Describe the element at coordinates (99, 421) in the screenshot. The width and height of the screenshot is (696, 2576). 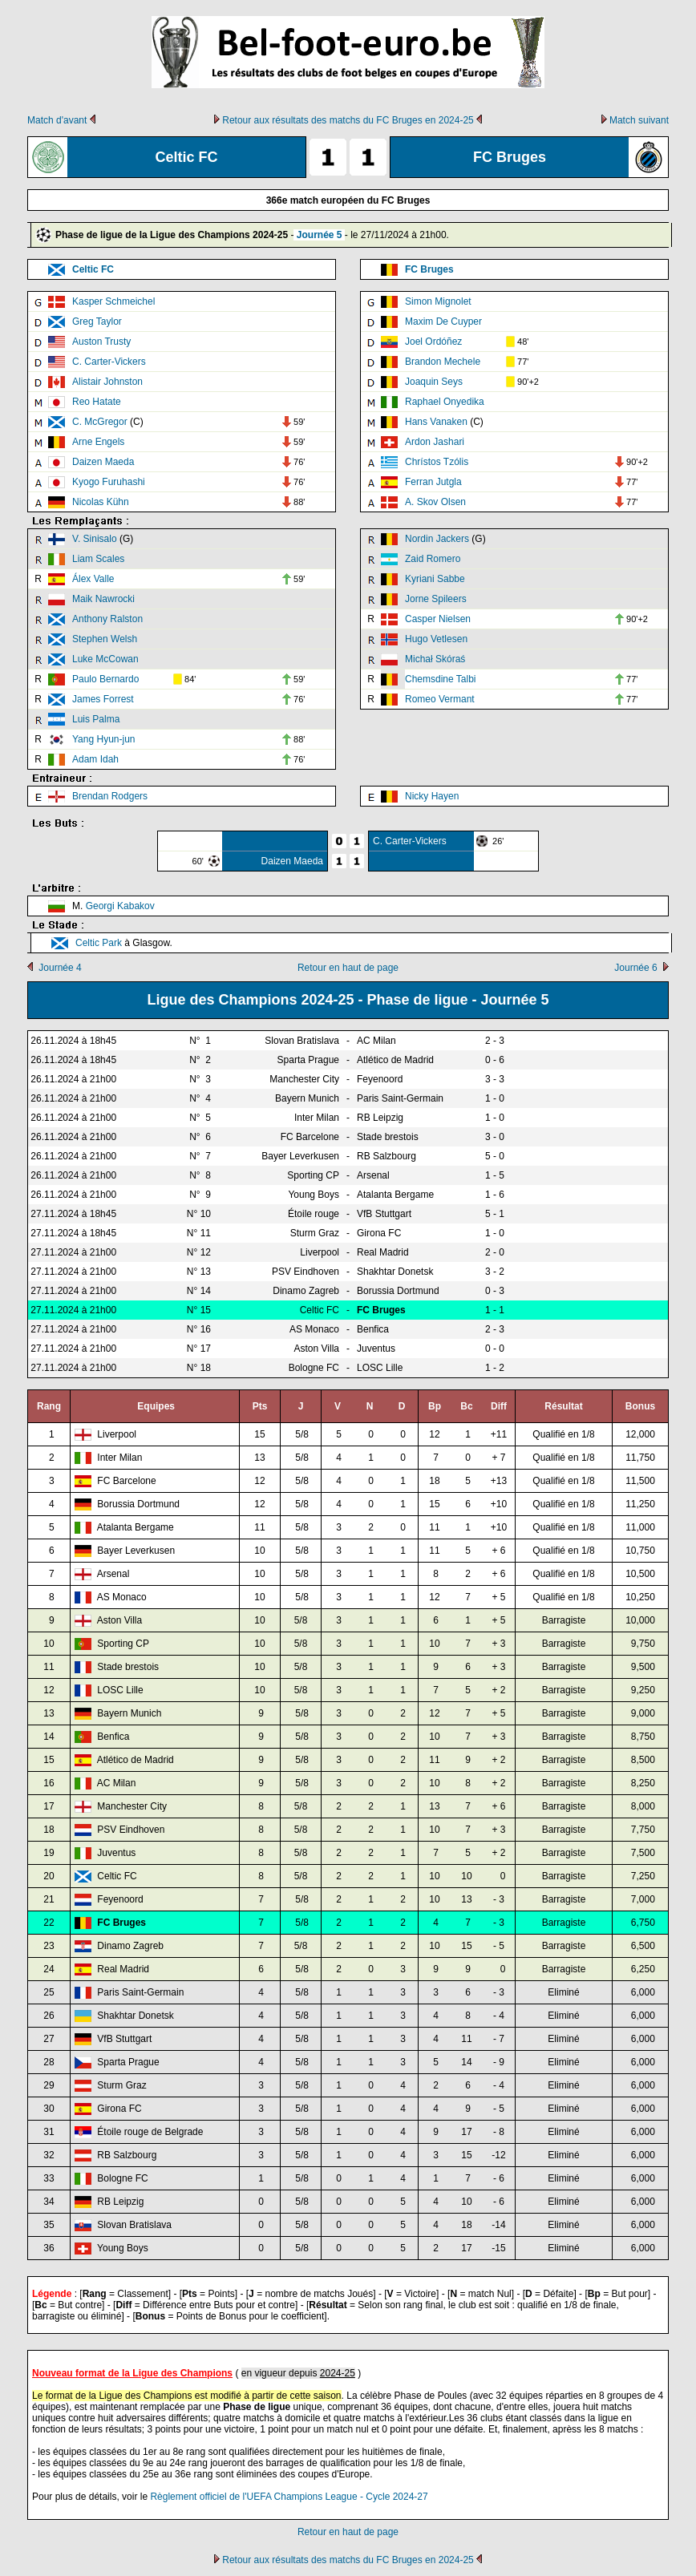
I see `C. McGregor` at that location.